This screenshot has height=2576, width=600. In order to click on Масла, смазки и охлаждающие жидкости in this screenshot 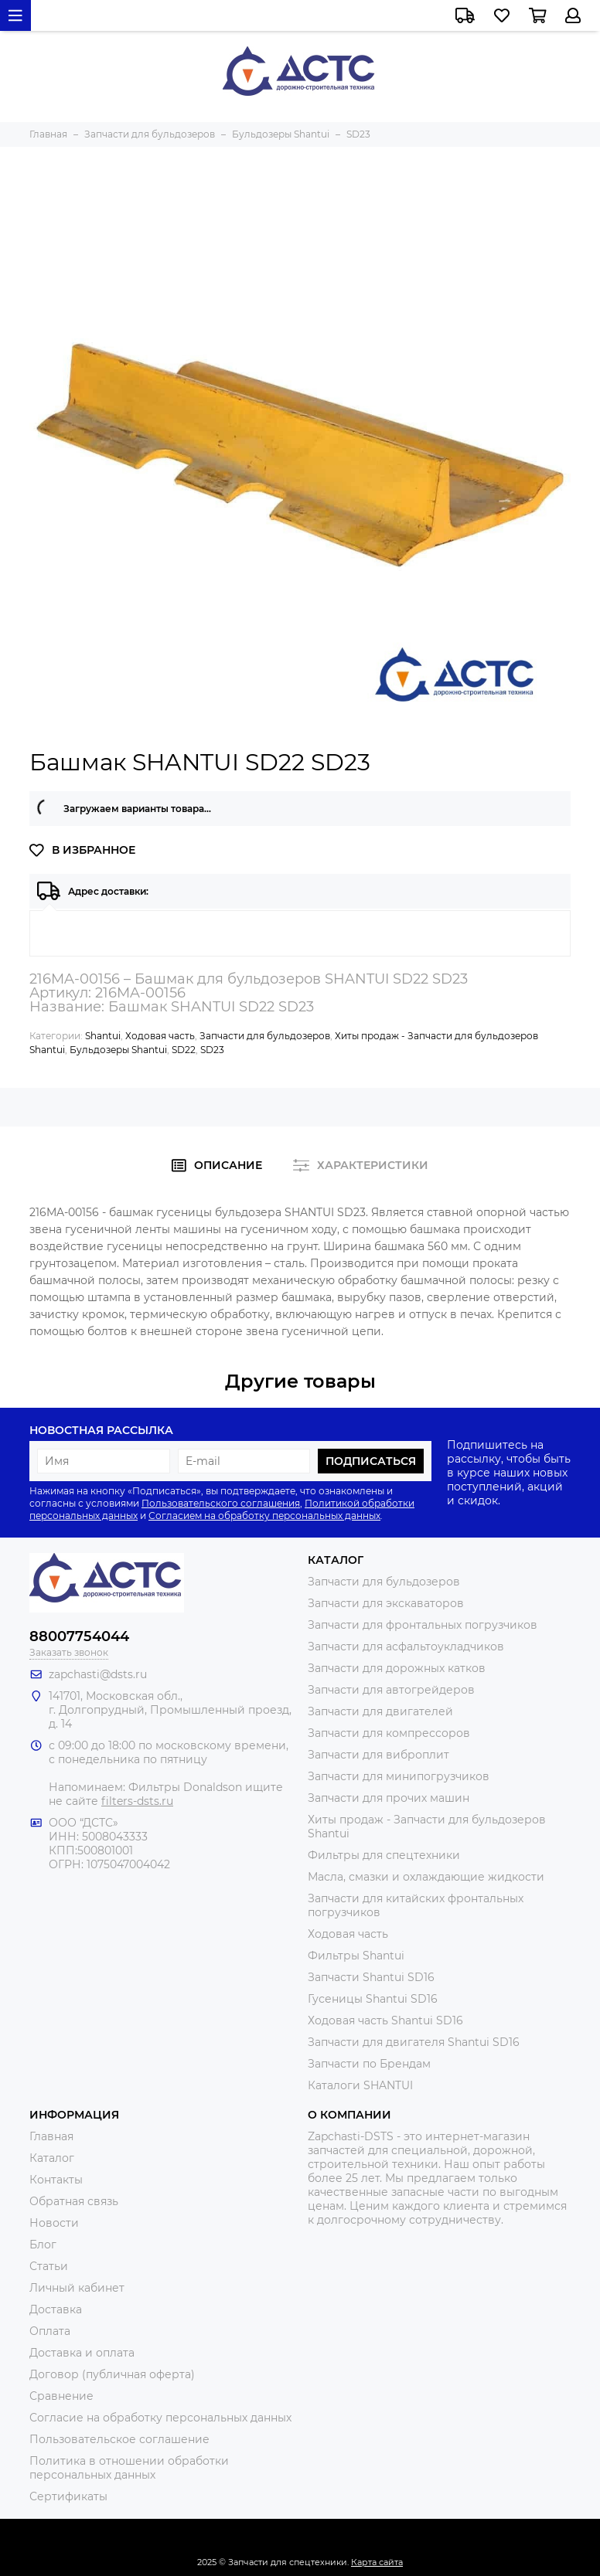, I will do `click(426, 1877)`.